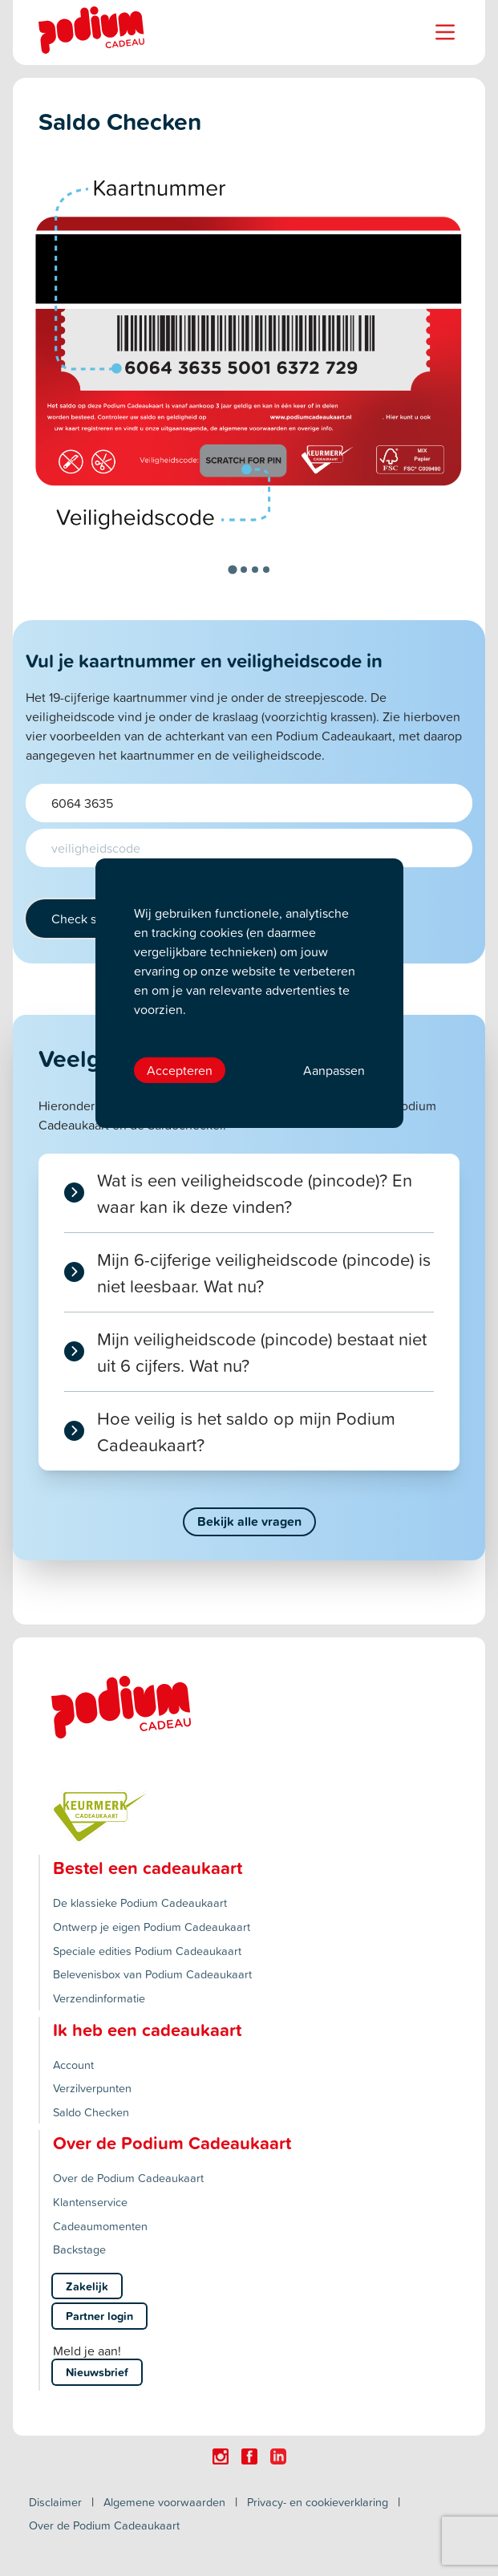 The height and width of the screenshot is (2576, 498). What do you see at coordinates (87, 2286) in the screenshot?
I see `Zakelijk` at bounding box center [87, 2286].